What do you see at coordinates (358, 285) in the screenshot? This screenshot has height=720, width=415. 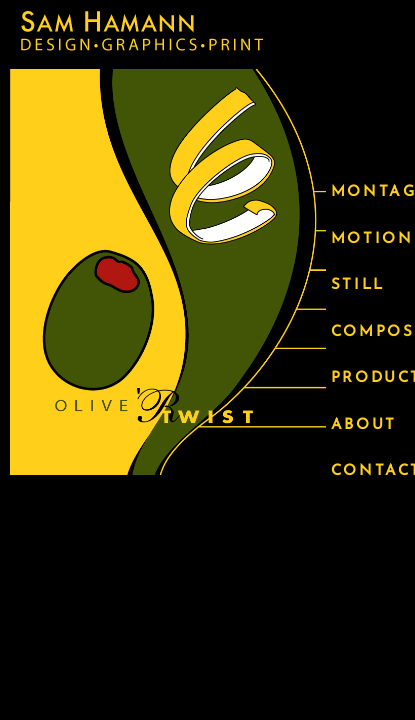 I see `STILL` at bounding box center [358, 285].